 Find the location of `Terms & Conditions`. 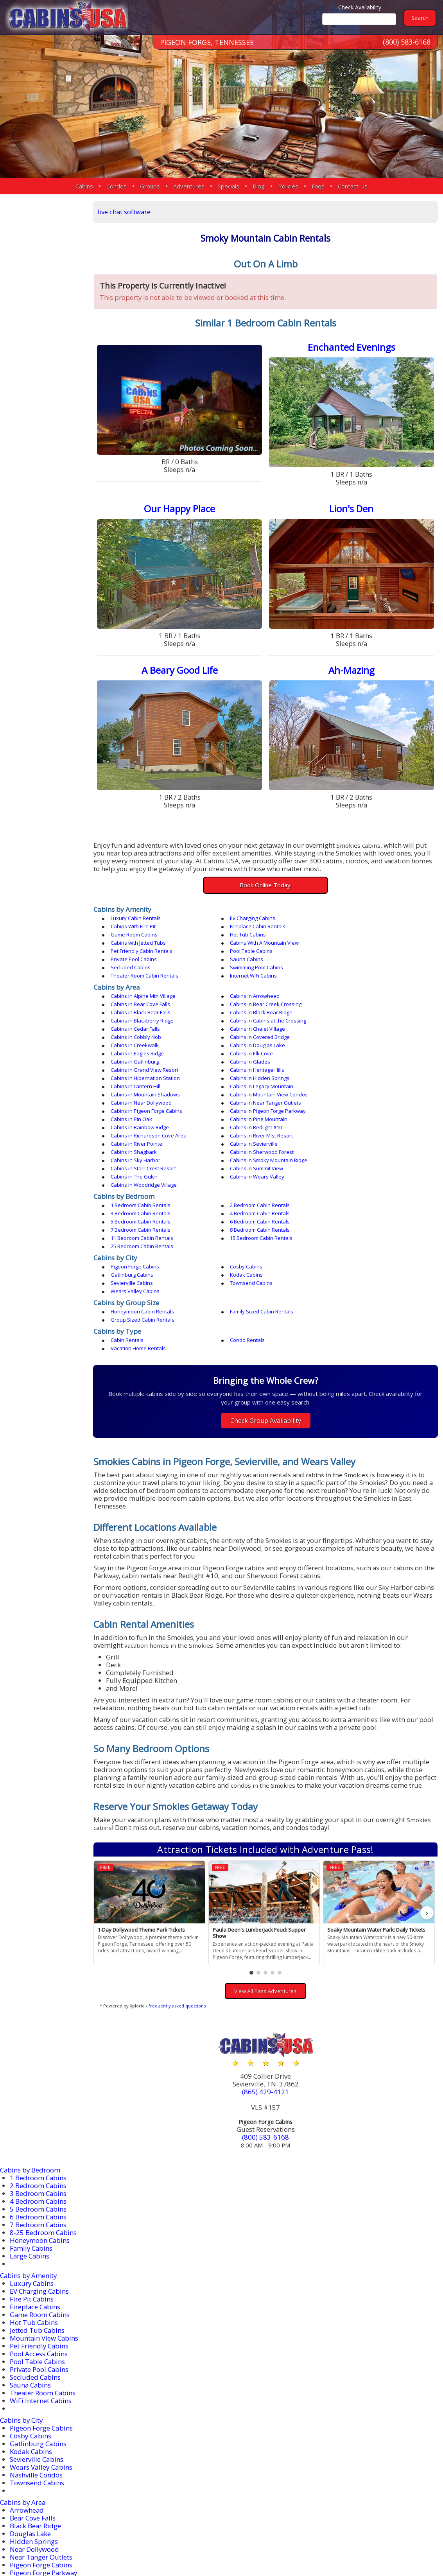

Terms & Conditions is located at coordinates (402, 2545).